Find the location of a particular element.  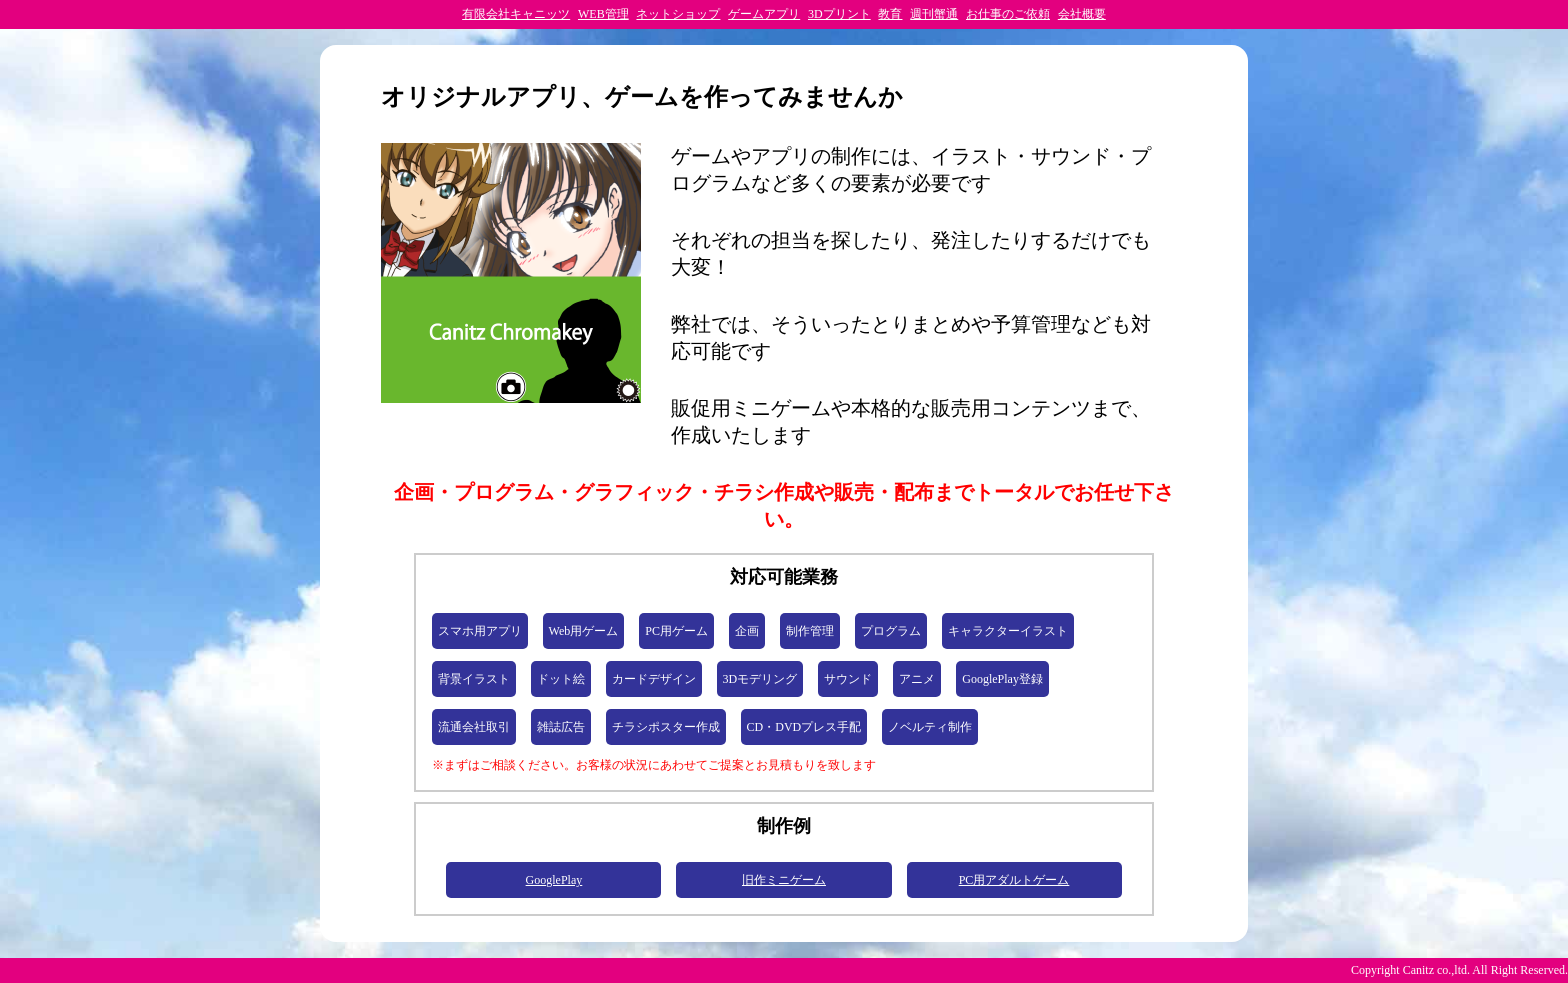

有限会社キャニッツ is located at coordinates (516, 14).